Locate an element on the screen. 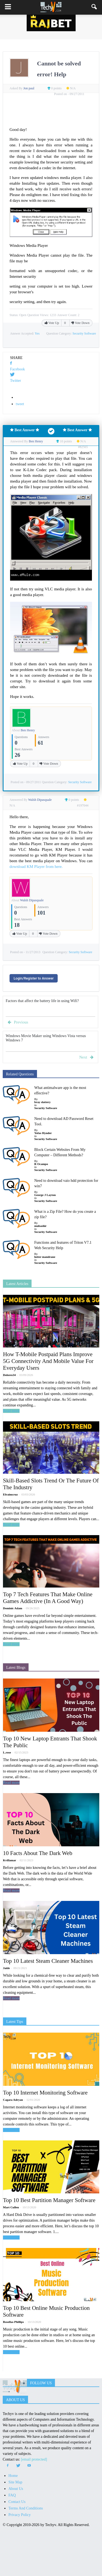 The height and width of the screenshot is (2576, 102). Home is located at coordinates (13, 2476).